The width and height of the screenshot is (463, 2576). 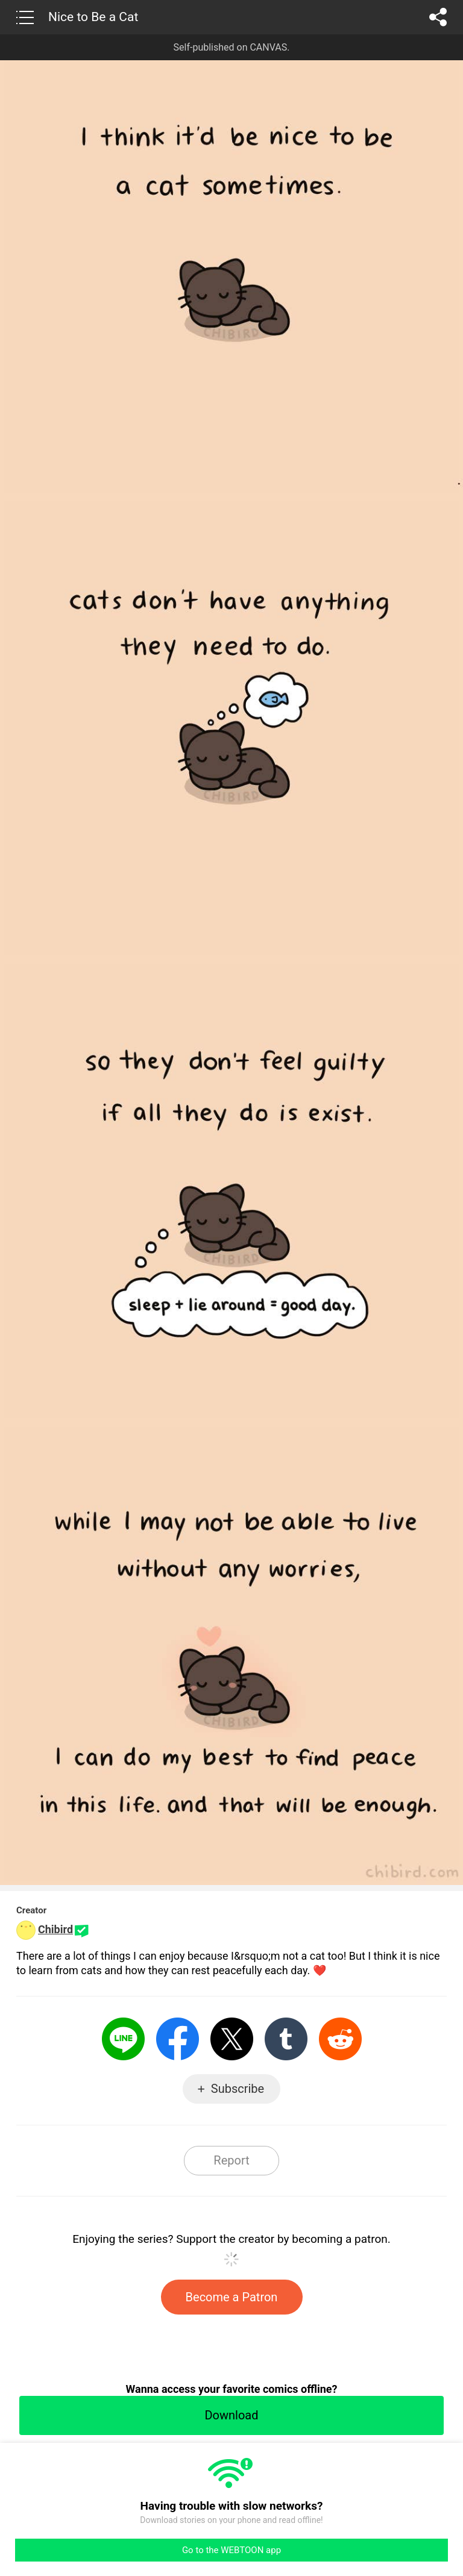 I want to click on Report, so click(x=231, y=2160).